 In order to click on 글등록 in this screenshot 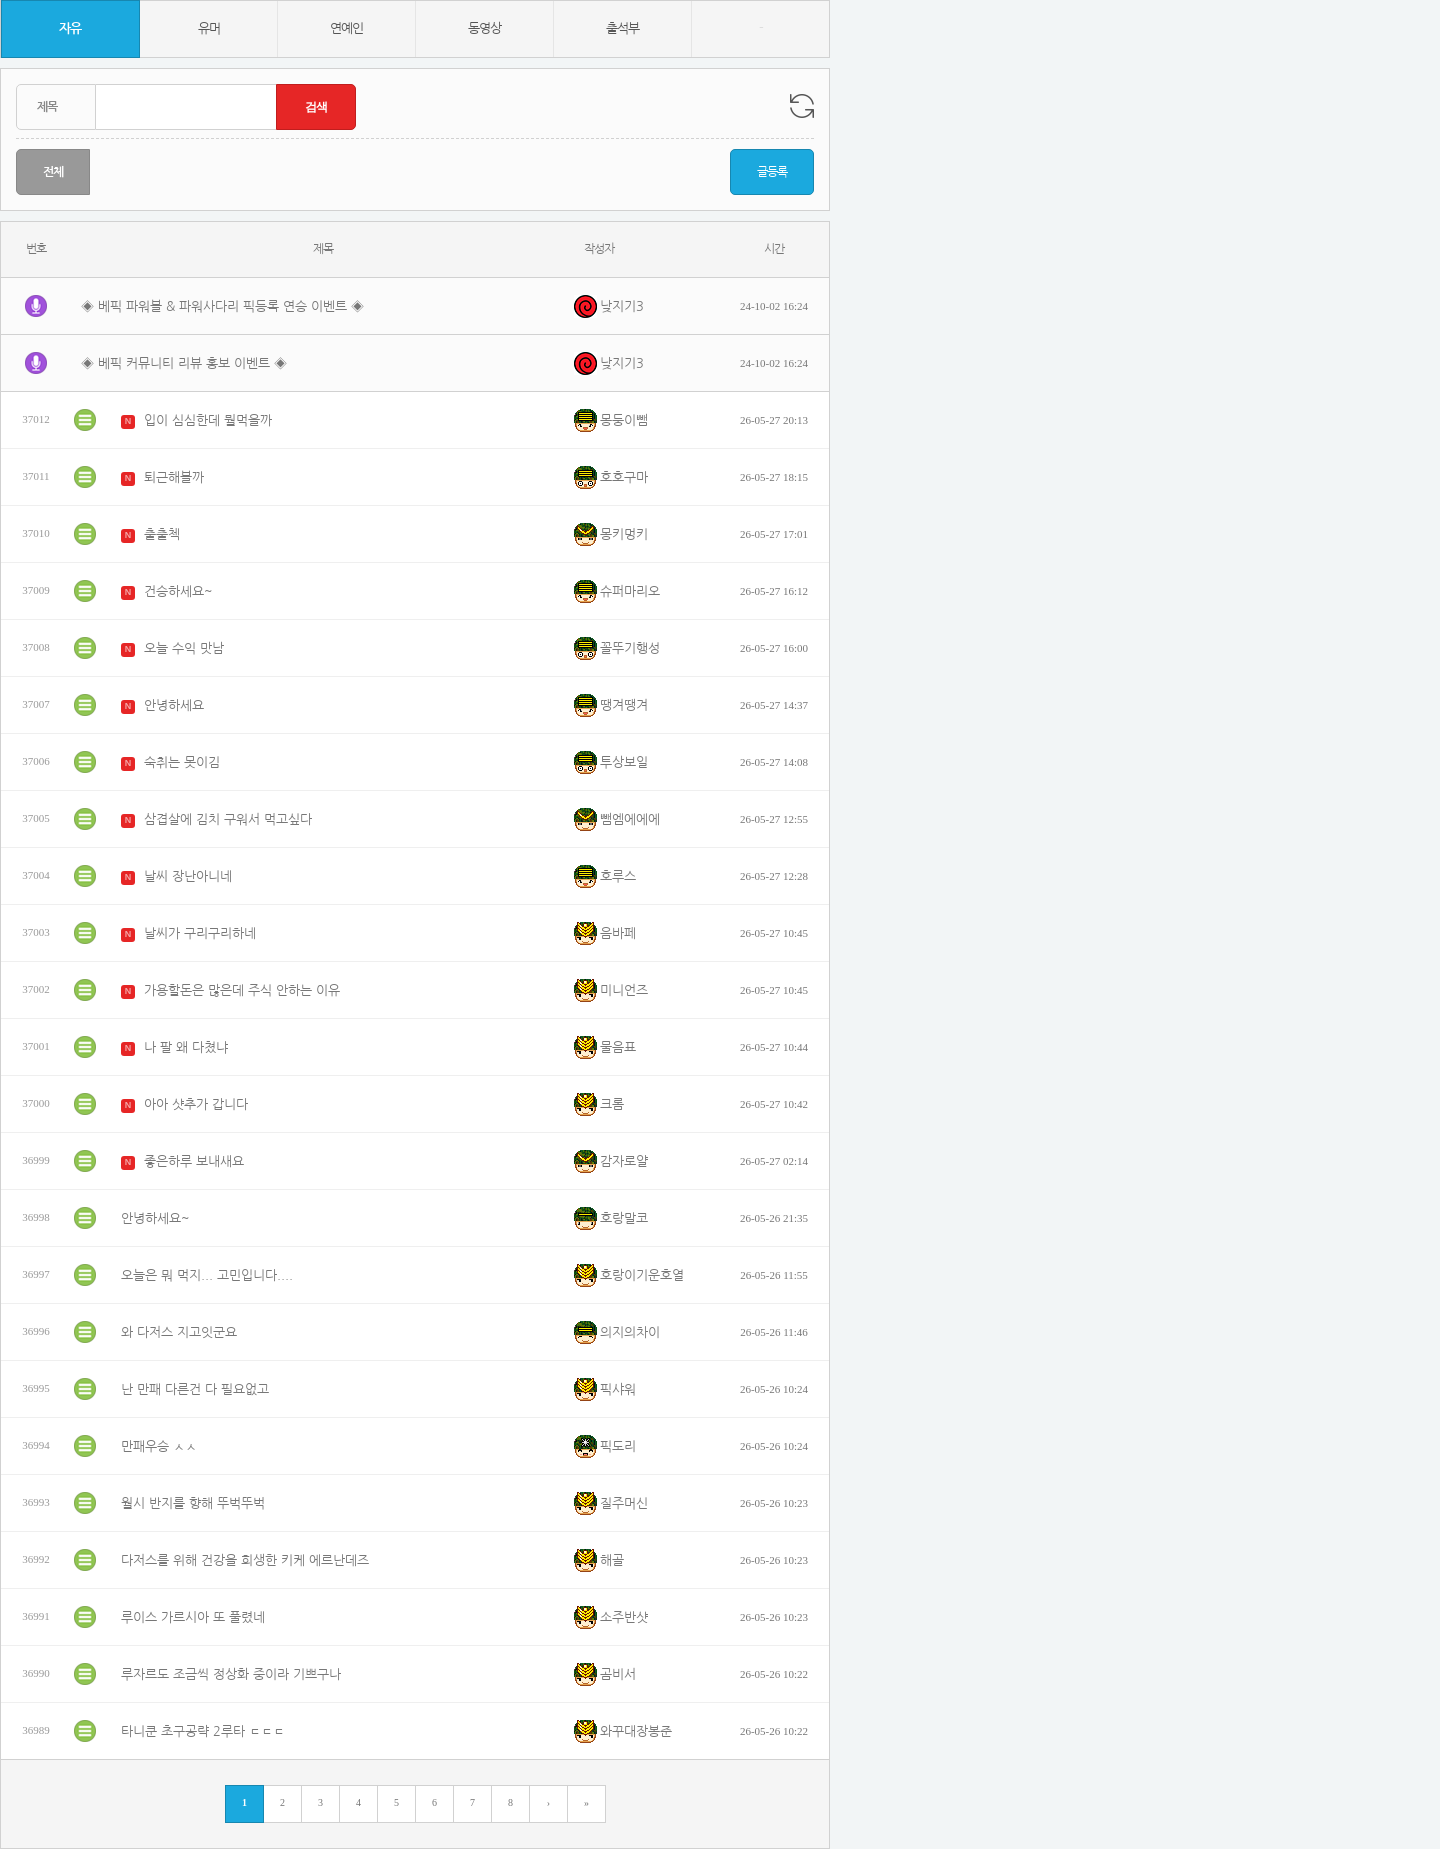, I will do `click(772, 172)`.